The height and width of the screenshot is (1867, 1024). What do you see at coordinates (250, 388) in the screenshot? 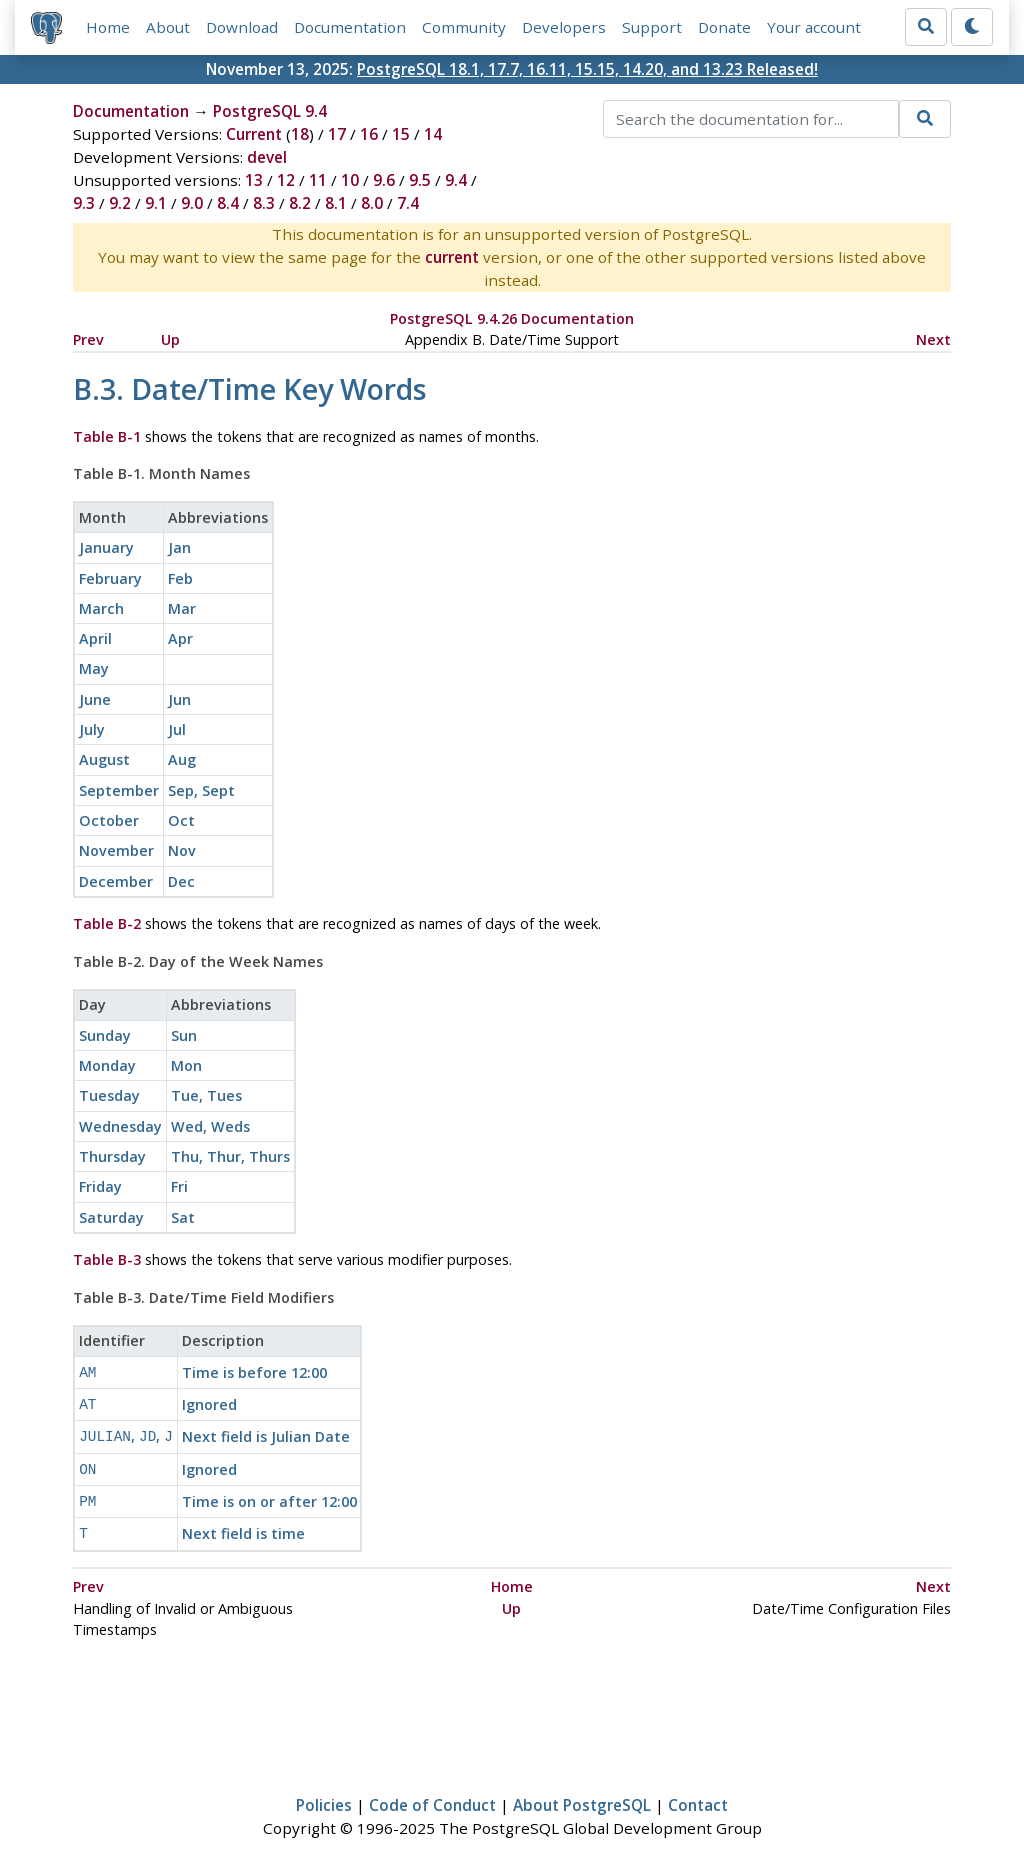
I see `B.3. Date/Time Key Words` at bounding box center [250, 388].